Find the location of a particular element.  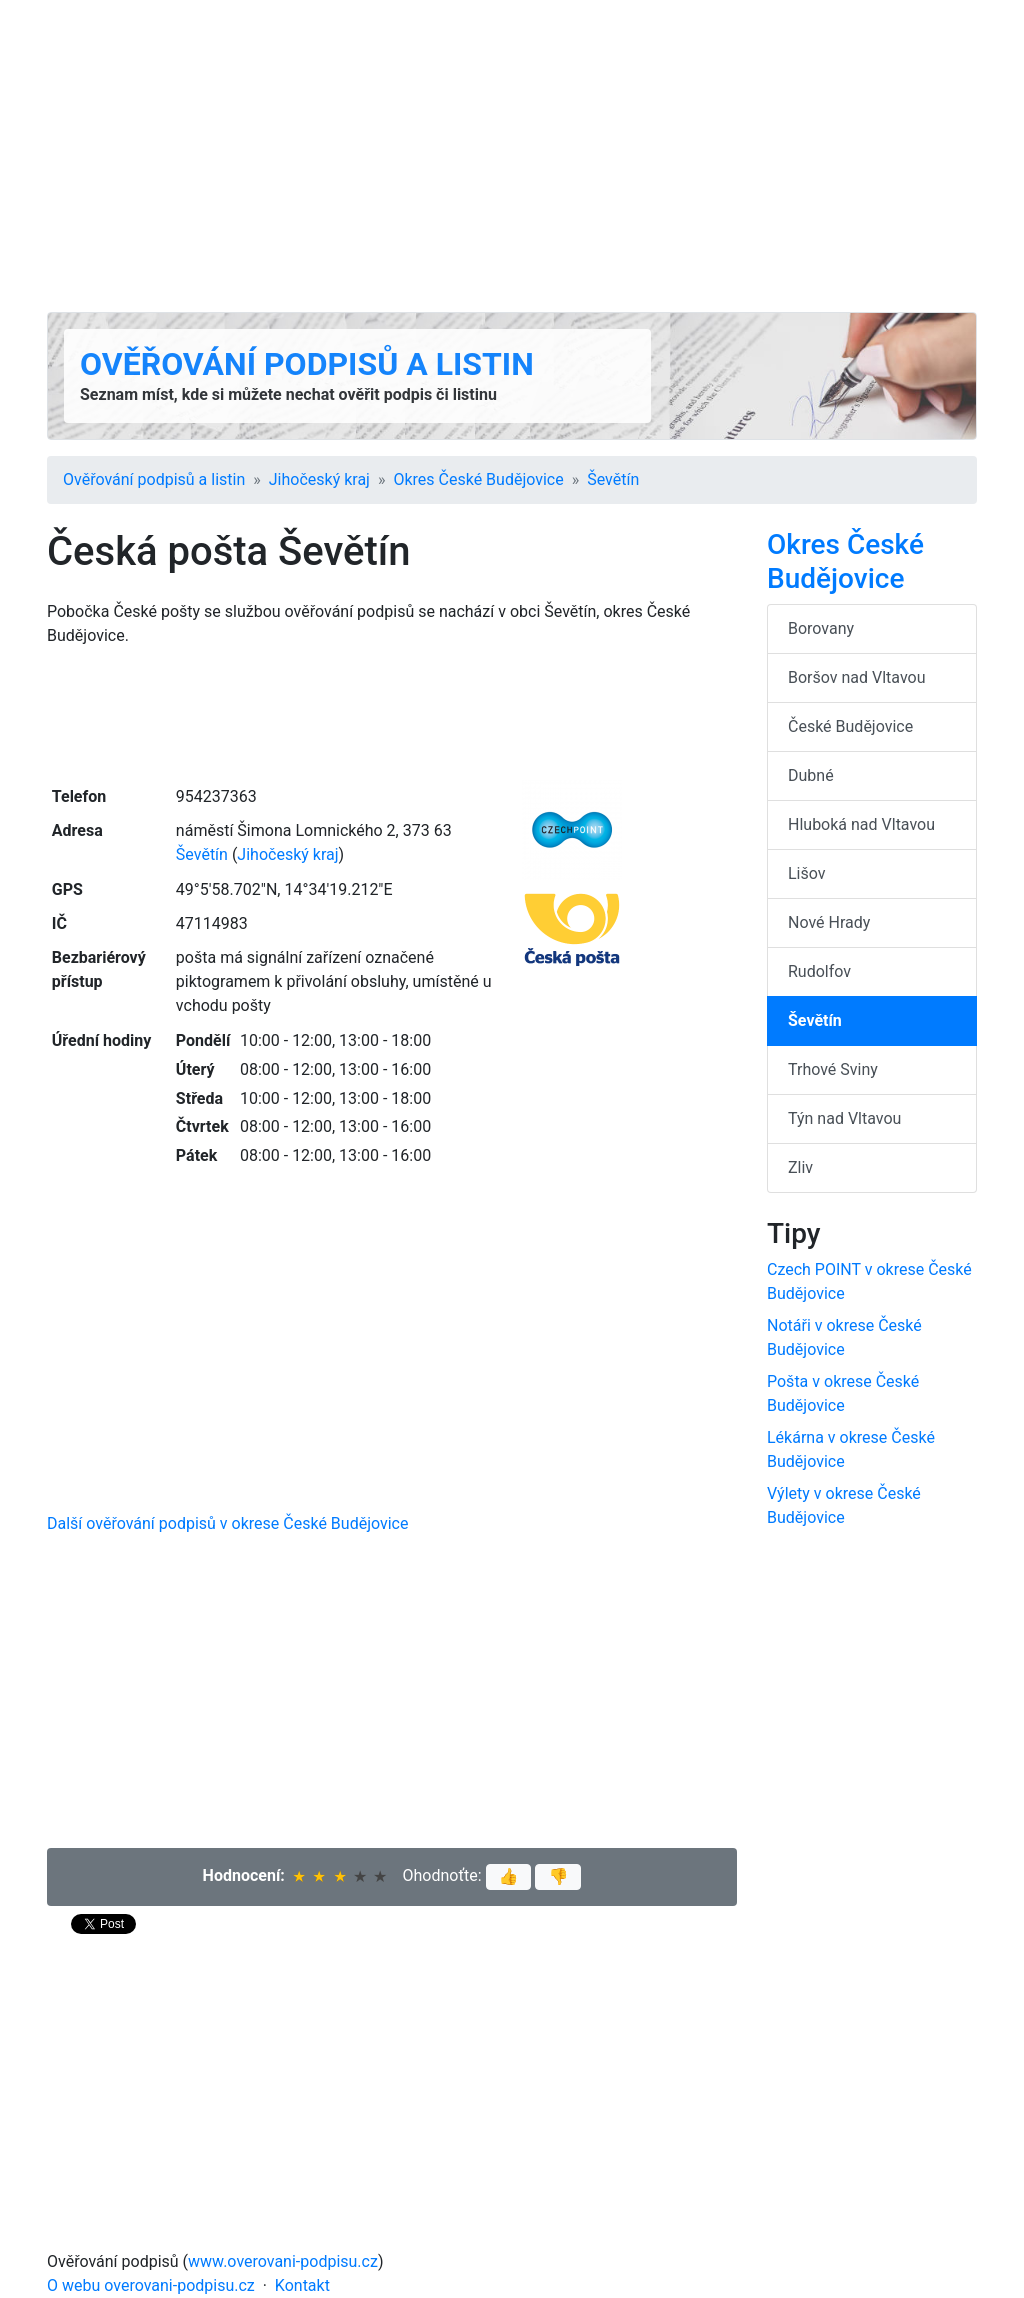

Další ověřování podpisů v okrese České Budějovice is located at coordinates (227, 1523).